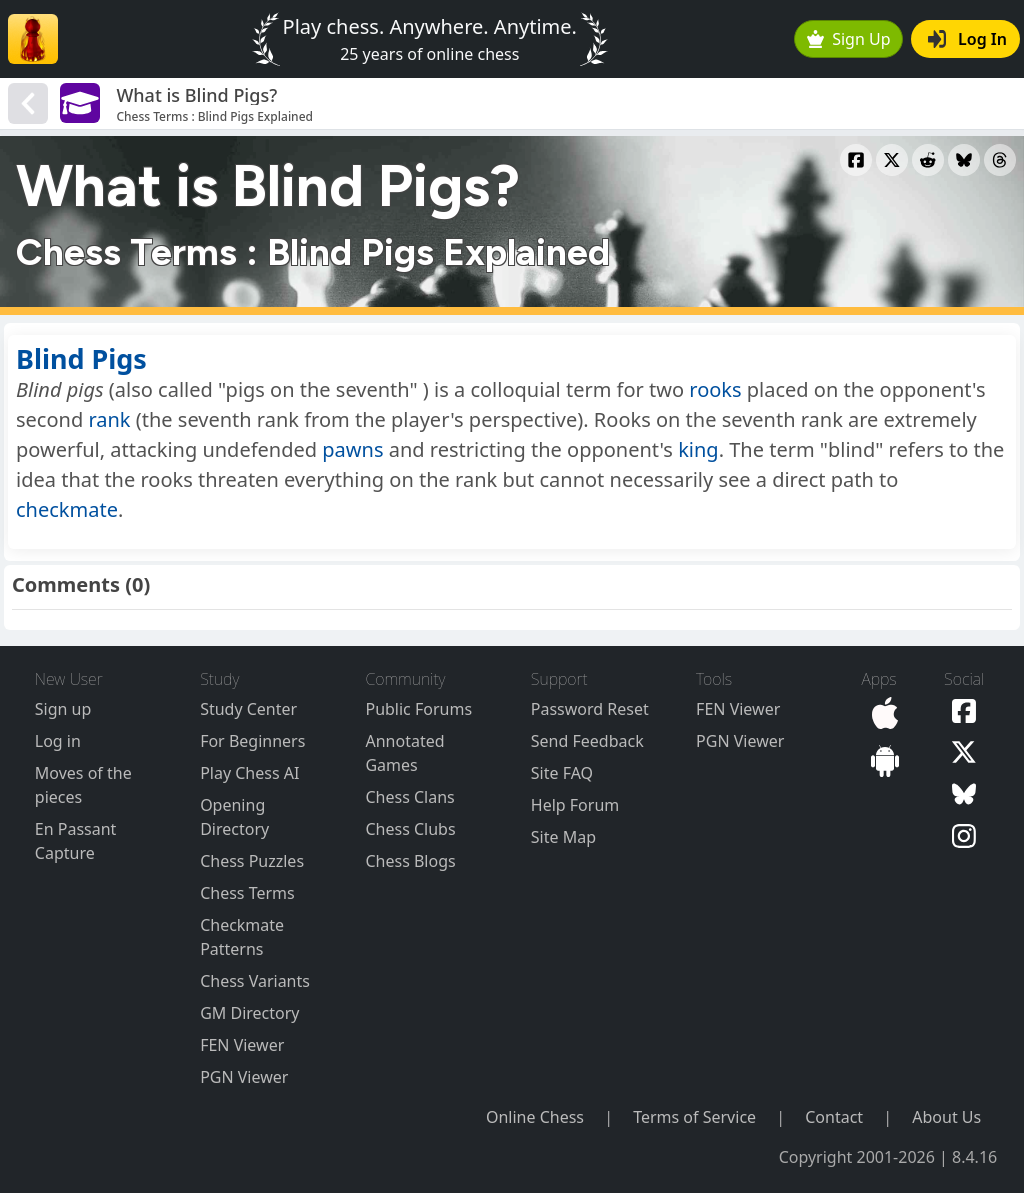  I want to click on Chess Puzzles, so click(252, 861).